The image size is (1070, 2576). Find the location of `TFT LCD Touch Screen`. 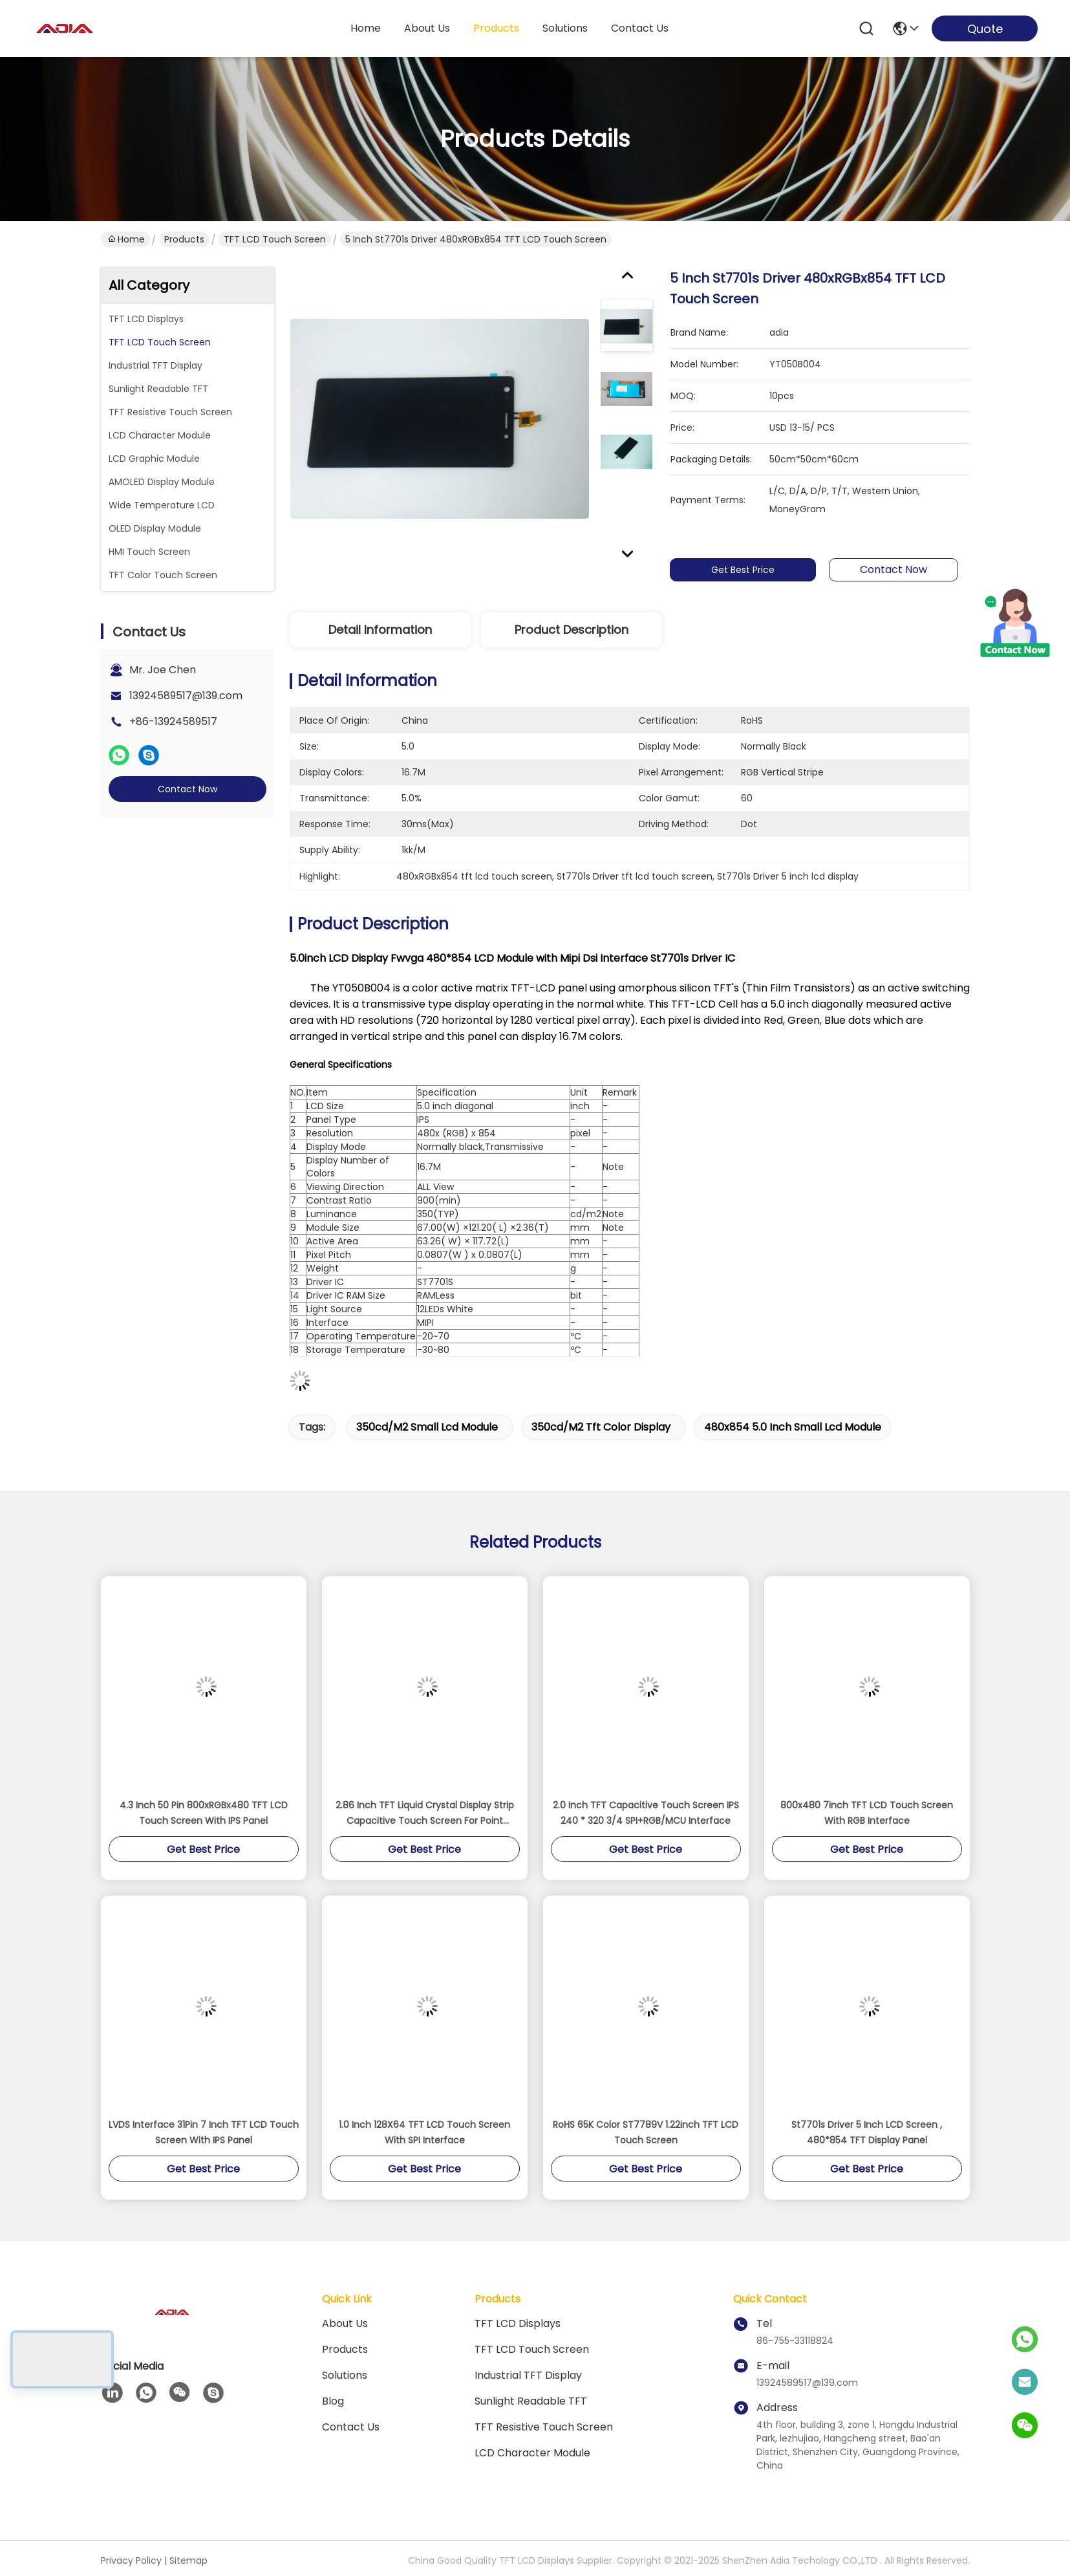

TFT LCD Touch Screen is located at coordinates (275, 239).